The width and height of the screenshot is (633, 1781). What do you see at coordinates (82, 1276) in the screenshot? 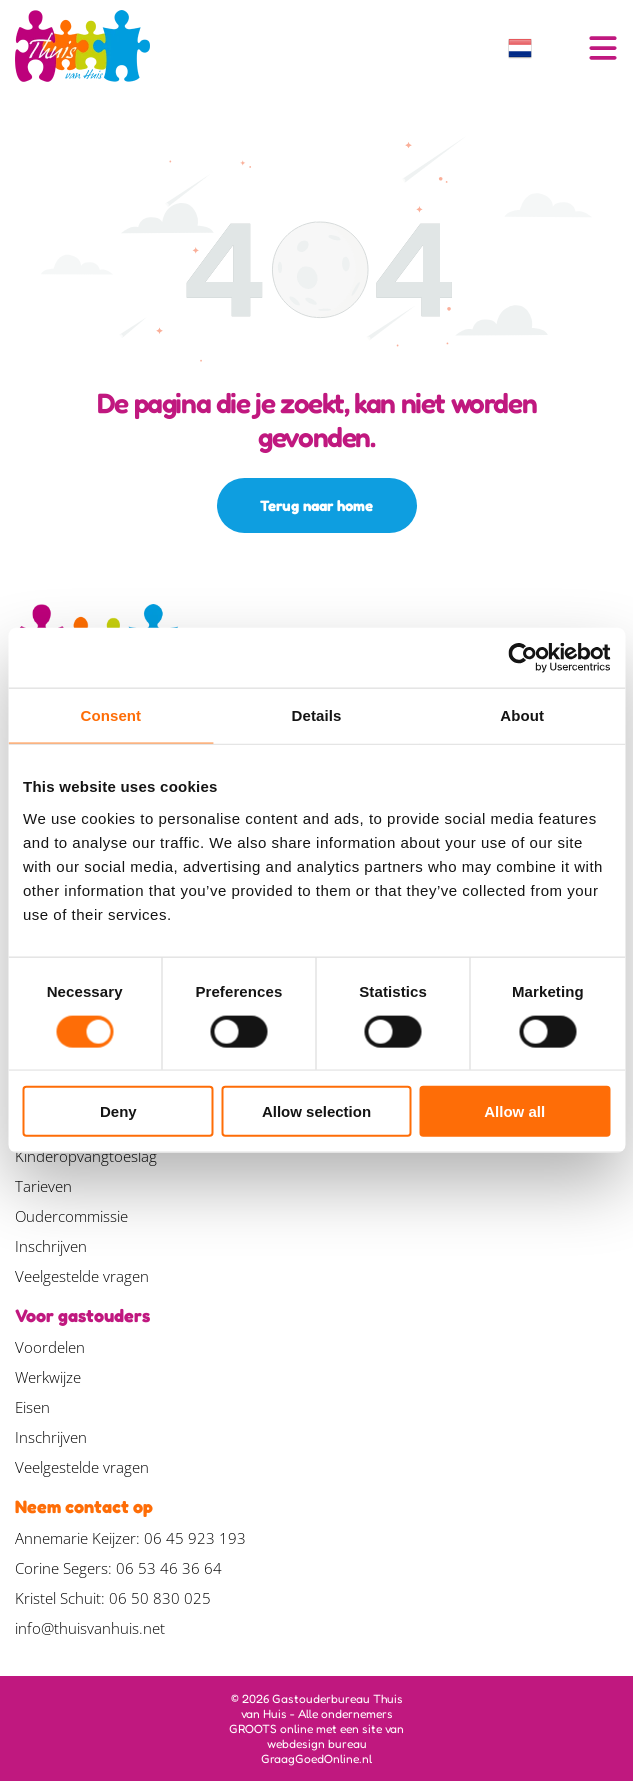
I see `Veelgestelde vragen` at bounding box center [82, 1276].